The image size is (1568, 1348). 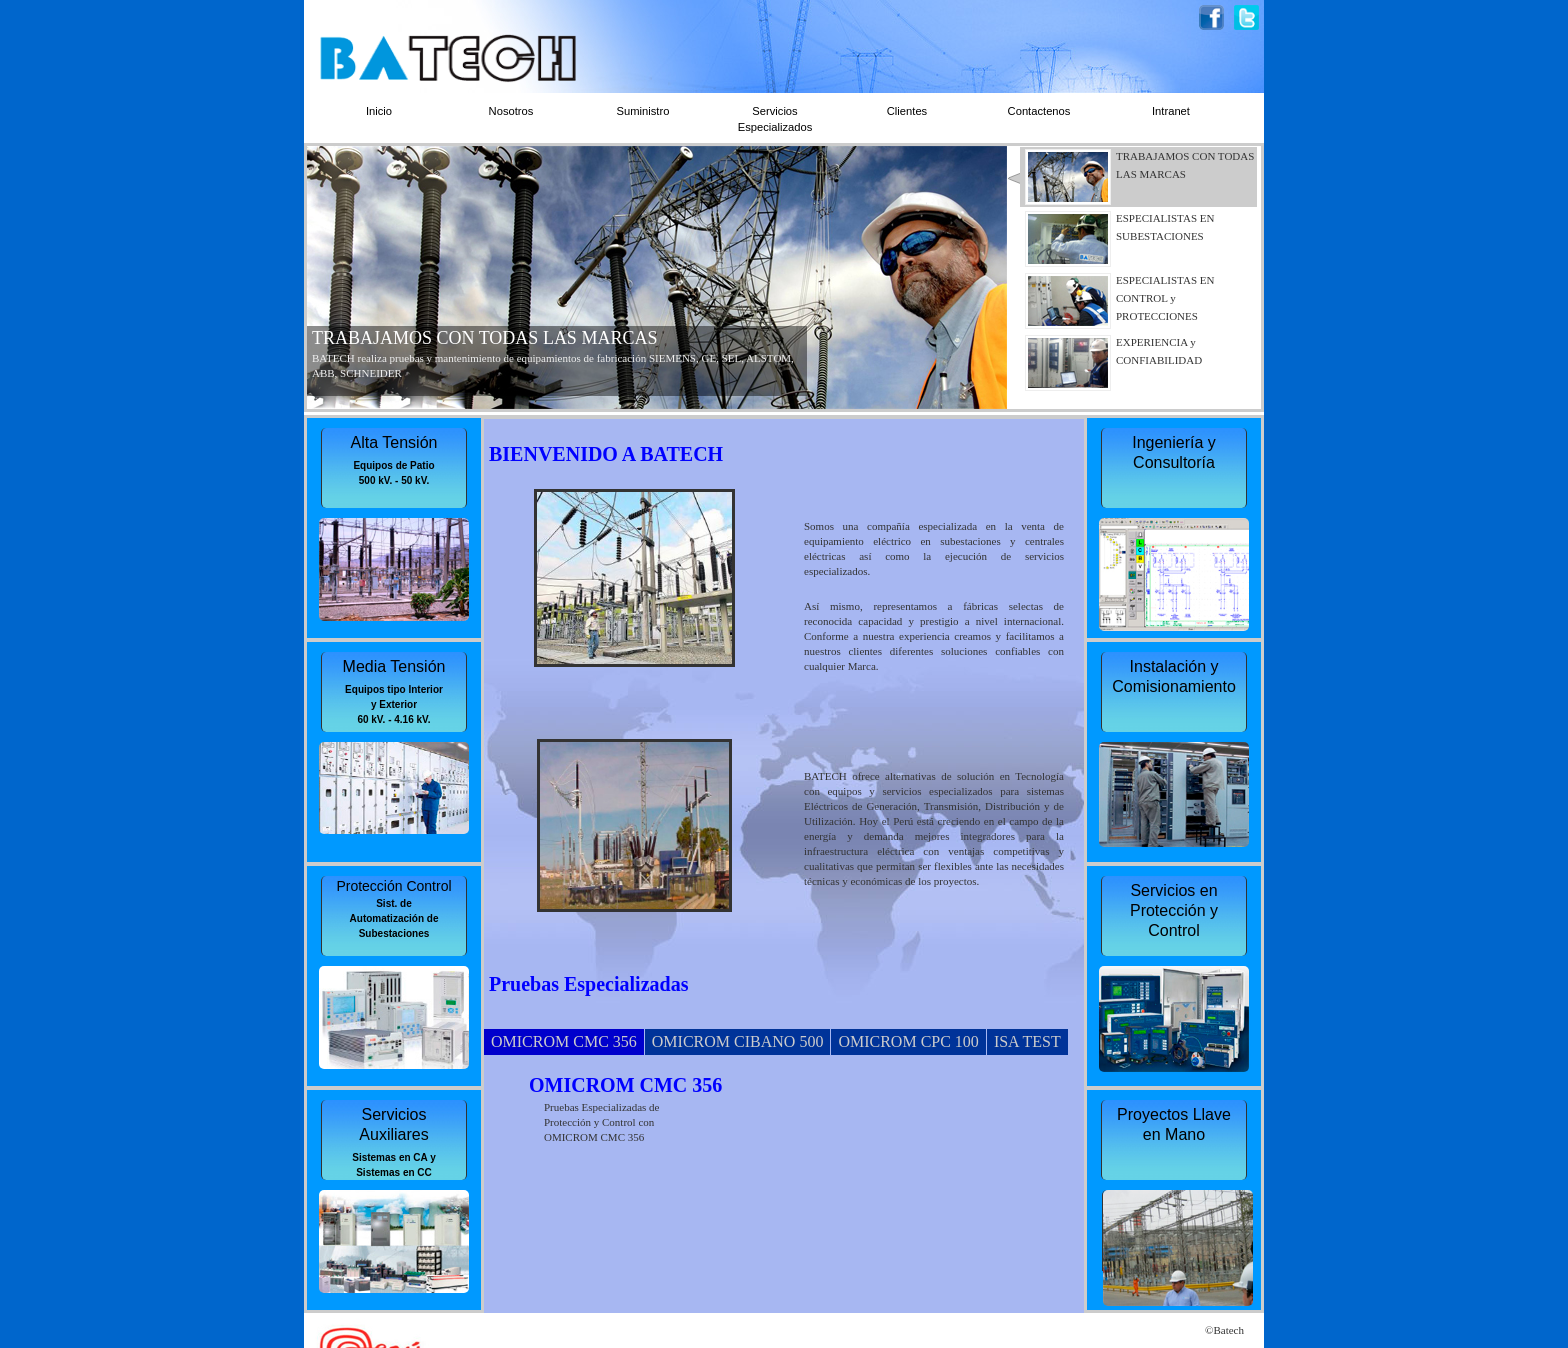 I want to click on TRABAJAMOS CON TODAS LAS MARCAS, so click(x=484, y=338).